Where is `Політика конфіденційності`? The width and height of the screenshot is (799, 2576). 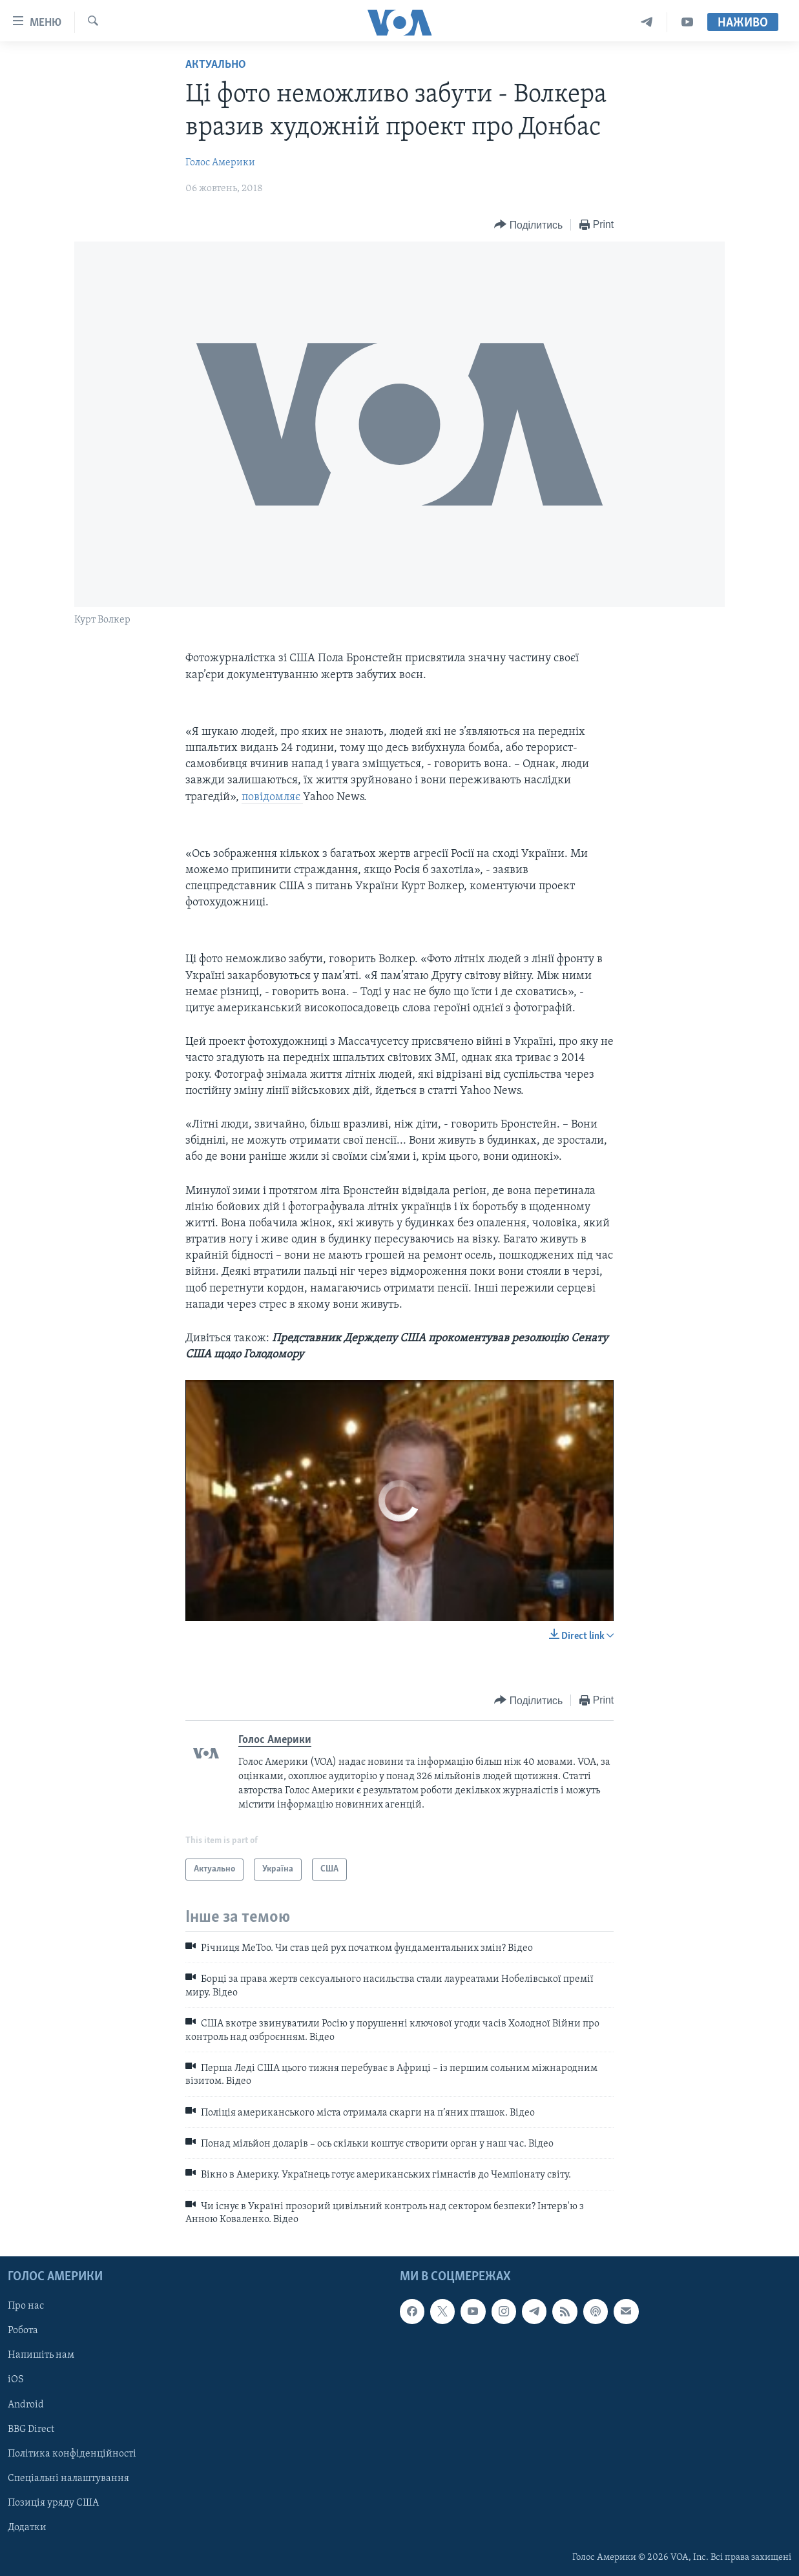 Політика конфіденційності is located at coordinates (72, 2453).